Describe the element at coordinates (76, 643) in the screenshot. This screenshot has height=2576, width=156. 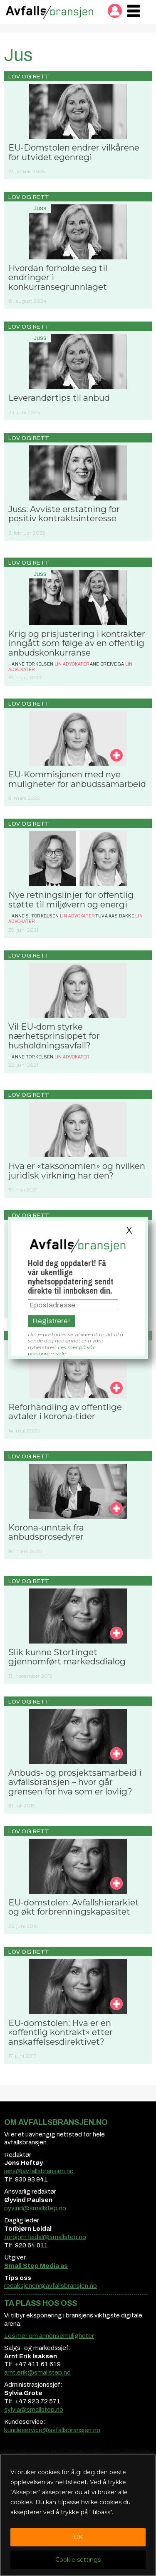
I see `Krig og prisjustering i kontrakter inngått som følge av en offentlig anbudskonkurranse` at that location.